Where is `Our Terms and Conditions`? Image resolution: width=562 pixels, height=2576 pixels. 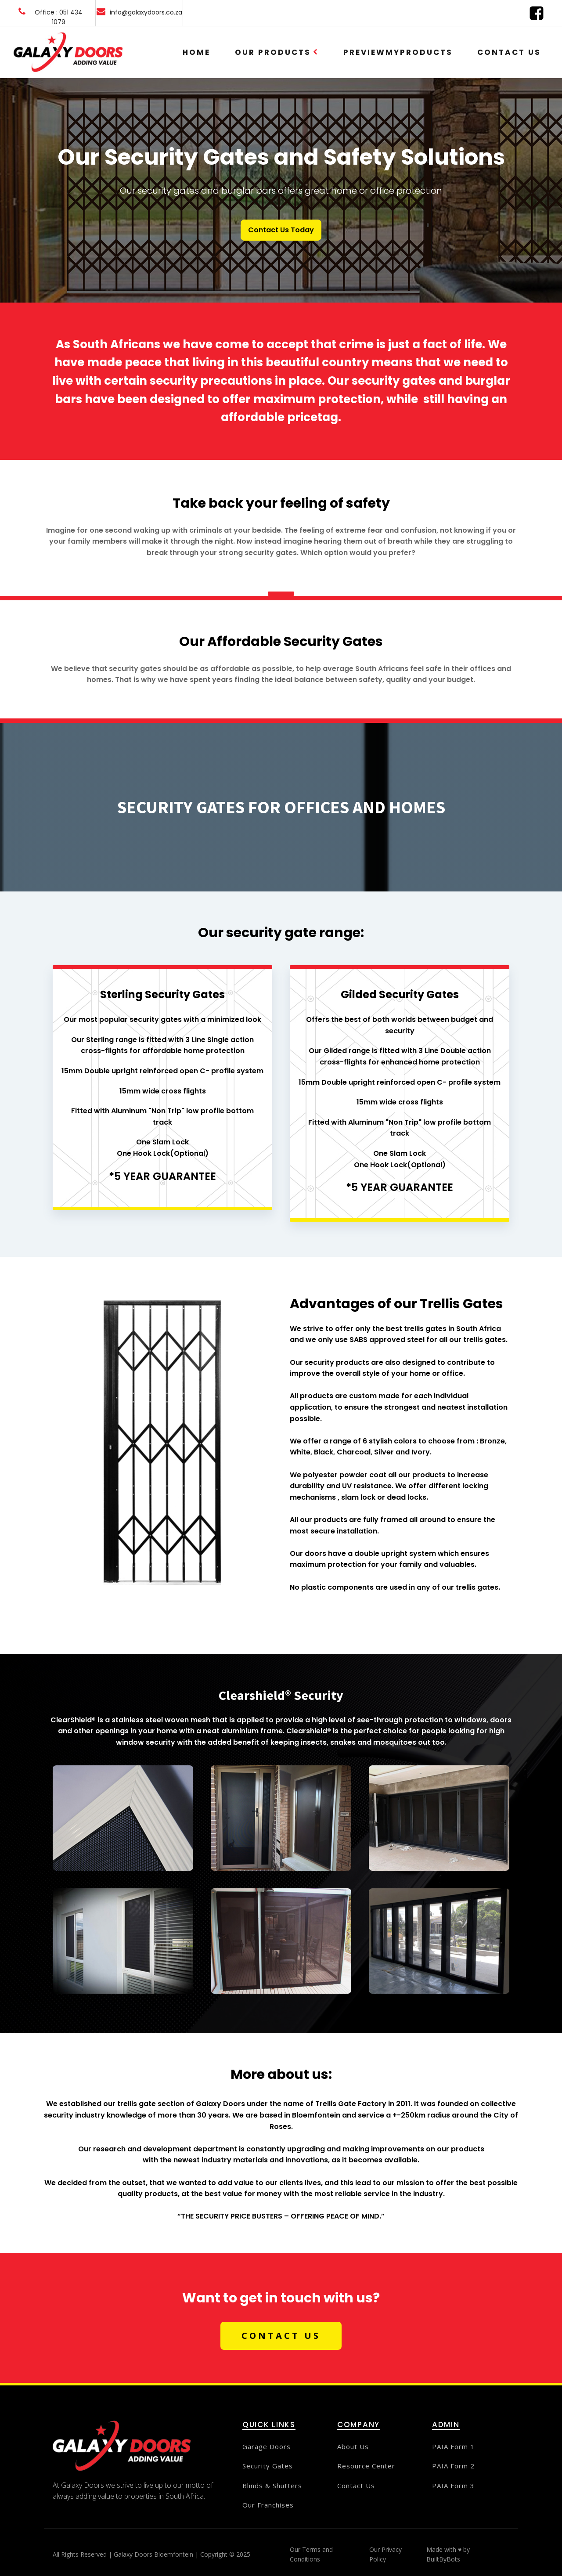
Our Terms and Conditions is located at coordinates (311, 2554).